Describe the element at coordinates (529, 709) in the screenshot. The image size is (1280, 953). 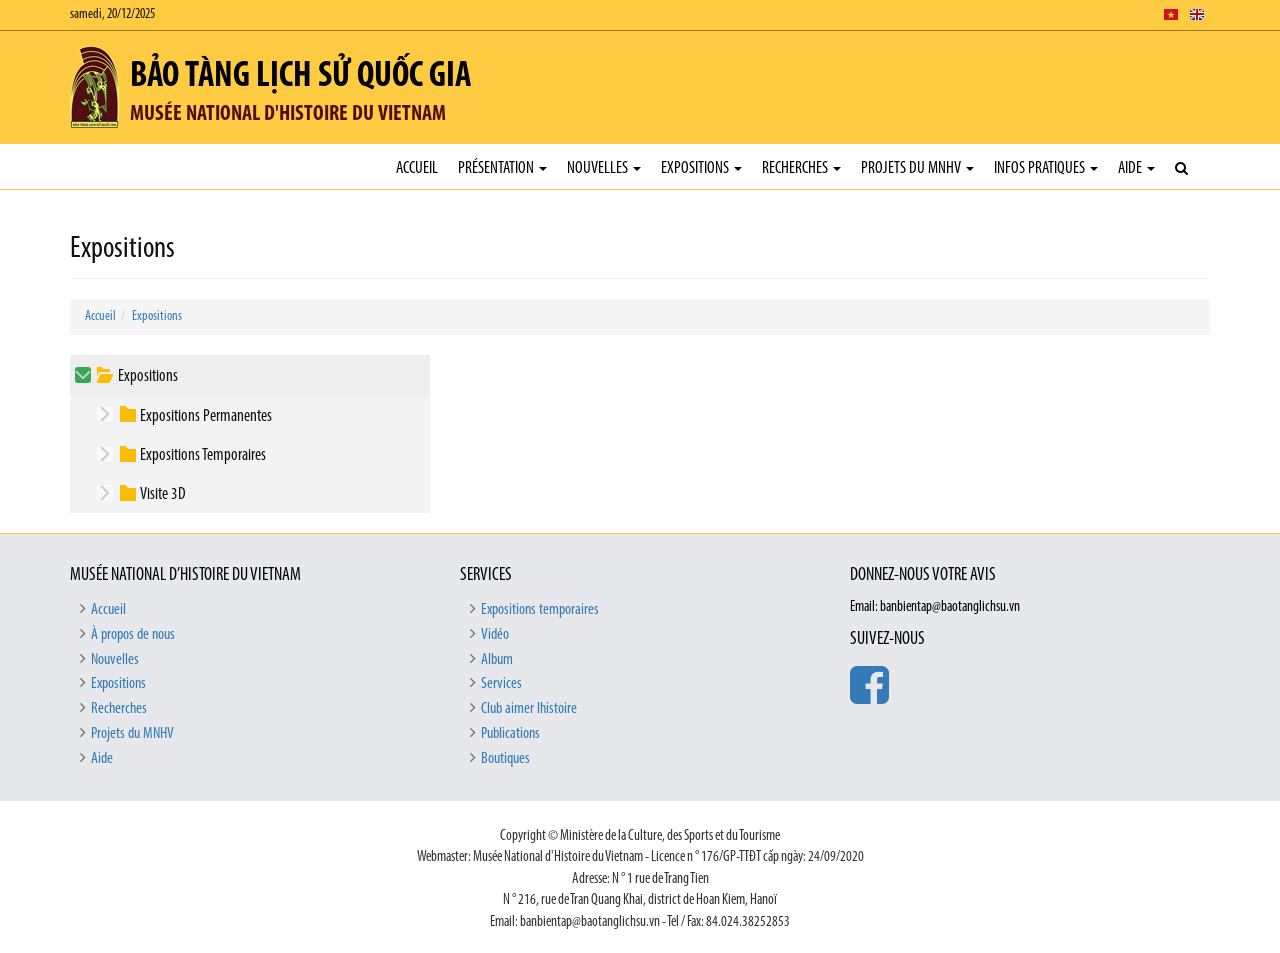
I see `Club aimer lhistoire` at that location.